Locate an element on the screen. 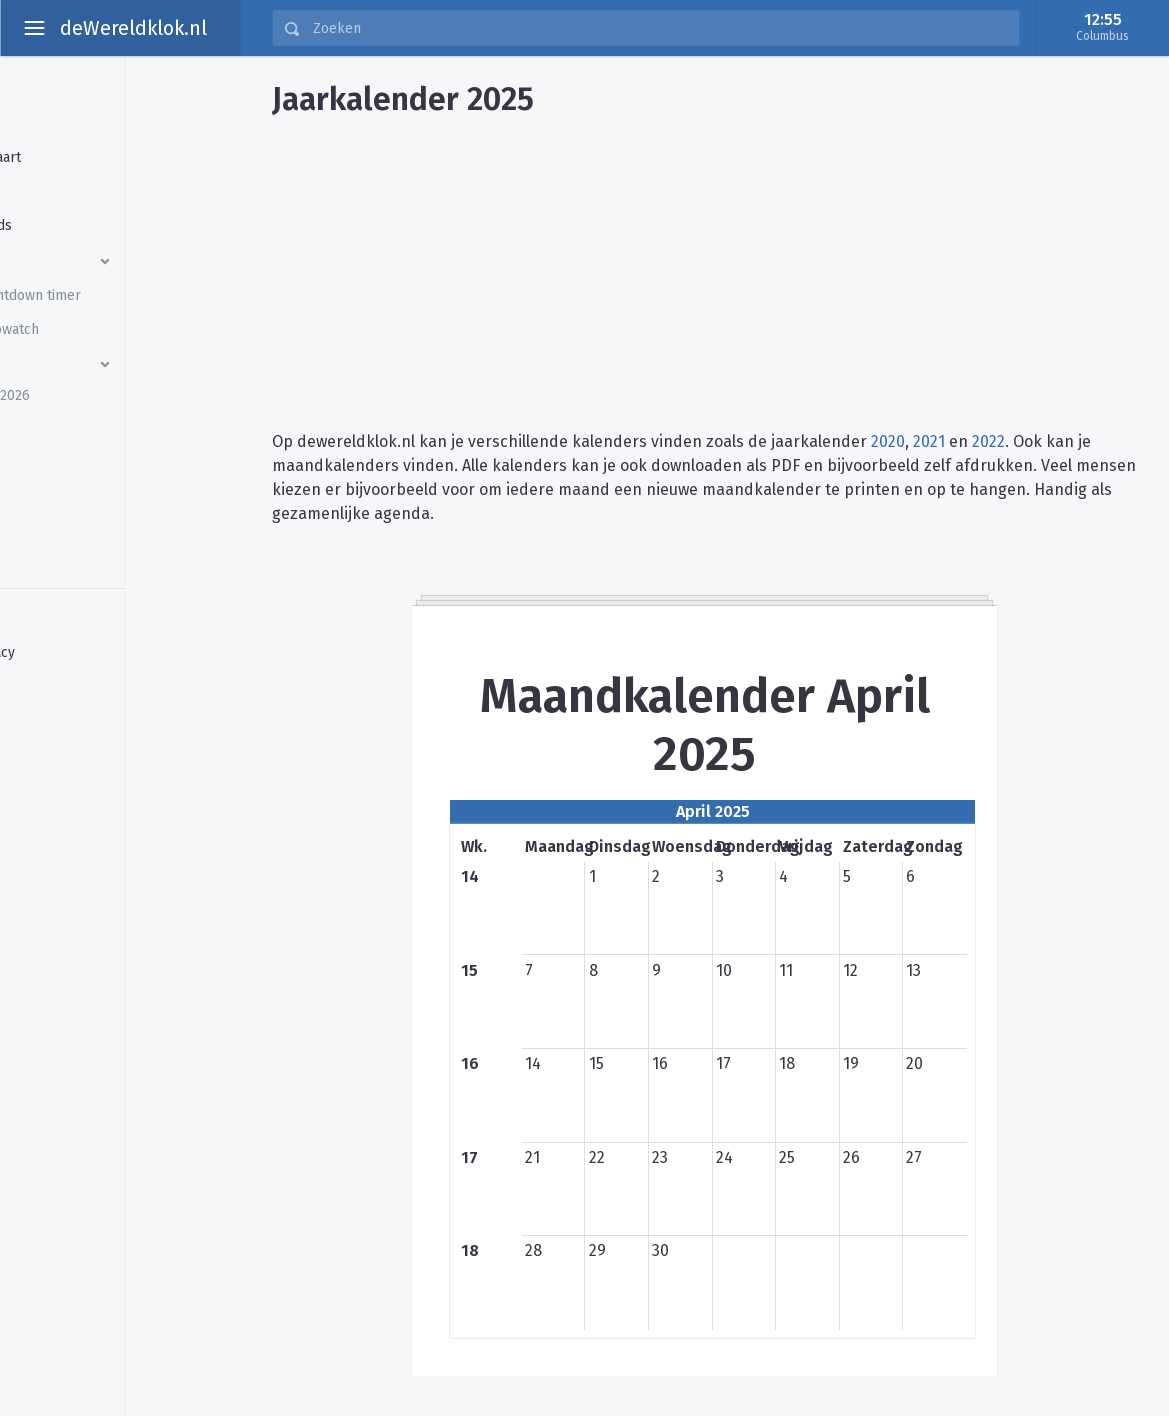 Image resolution: width=1169 pixels, height=1416 pixels. 2020 is located at coordinates (888, 441).